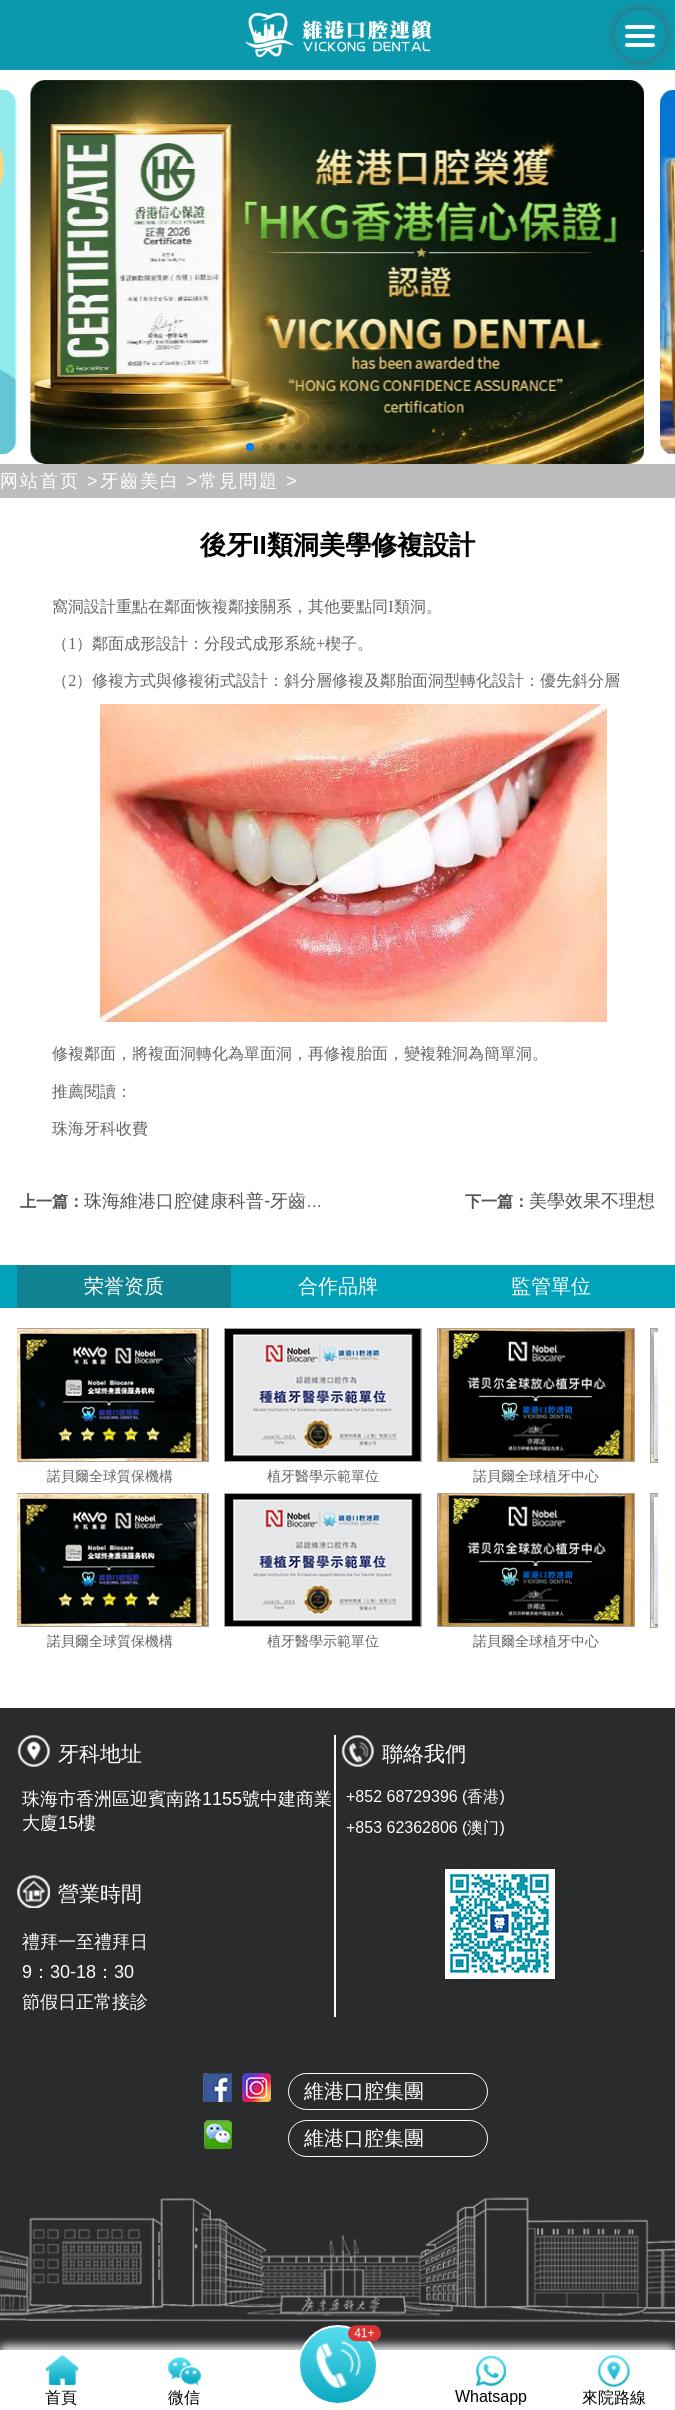 The height and width of the screenshot is (2410, 675). What do you see at coordinates (338, 2187) in the screenshot?
I see `首頁` at bounding box center [338, 2187].